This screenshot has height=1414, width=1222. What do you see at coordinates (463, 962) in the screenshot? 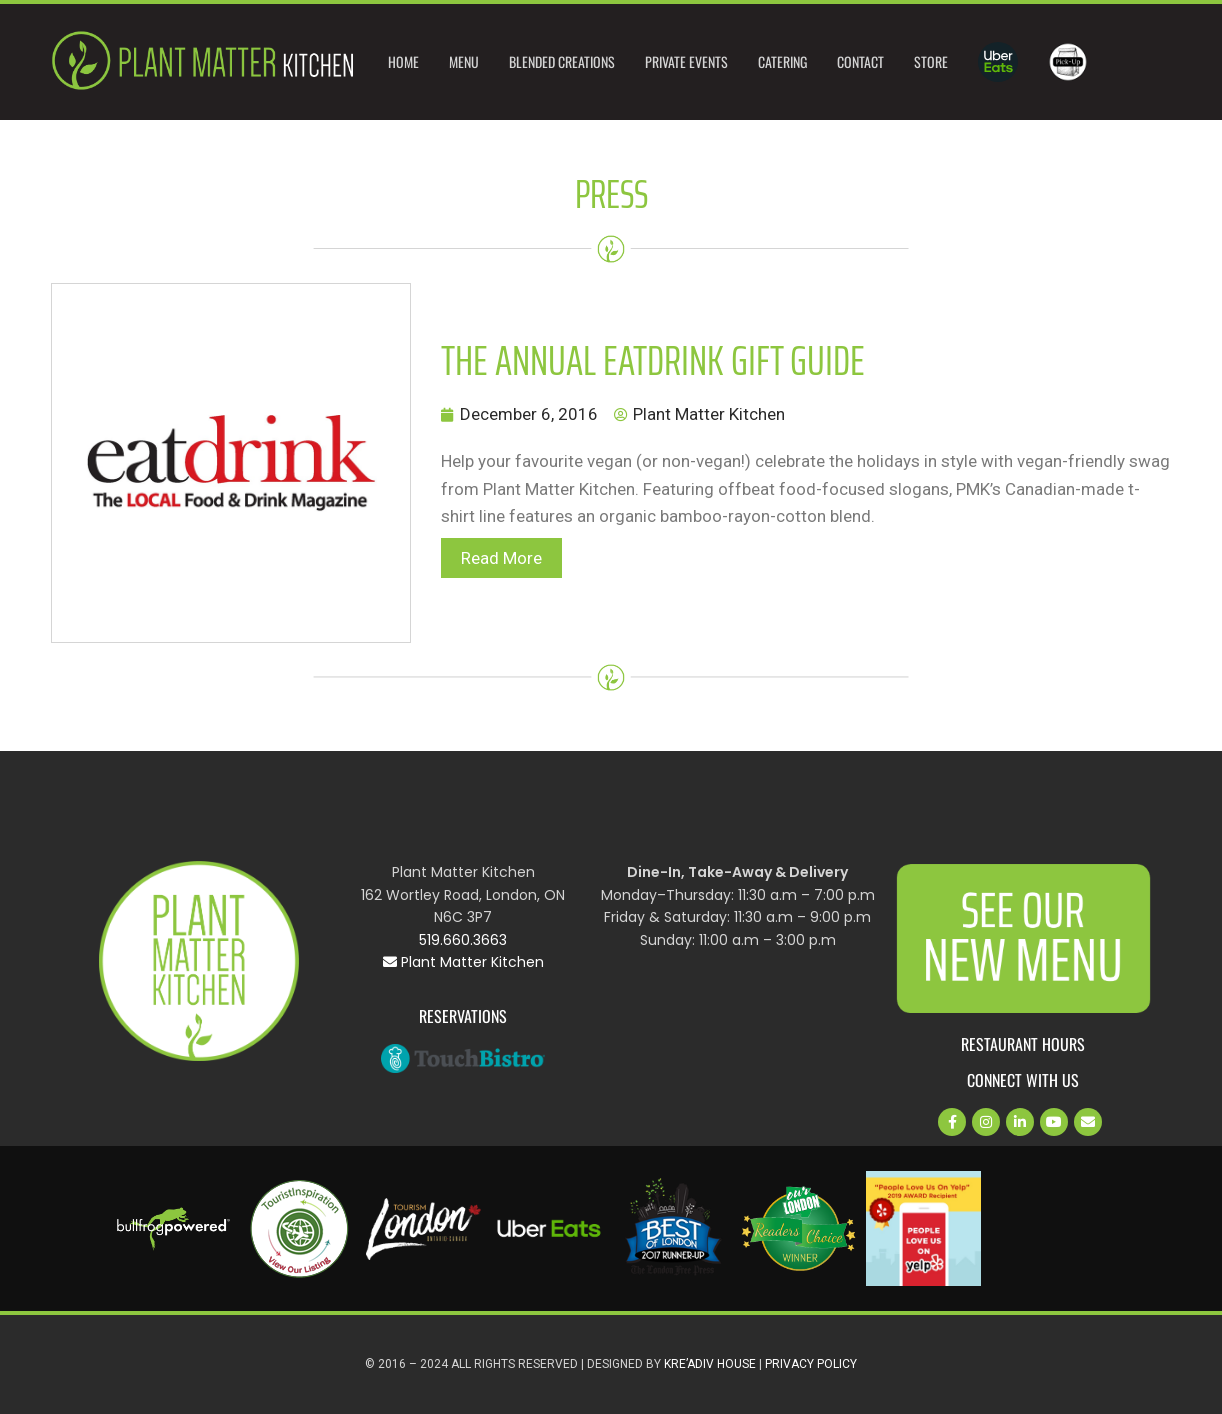
I see `Plant Matter Kitchen` at bounding box center [463, 962].